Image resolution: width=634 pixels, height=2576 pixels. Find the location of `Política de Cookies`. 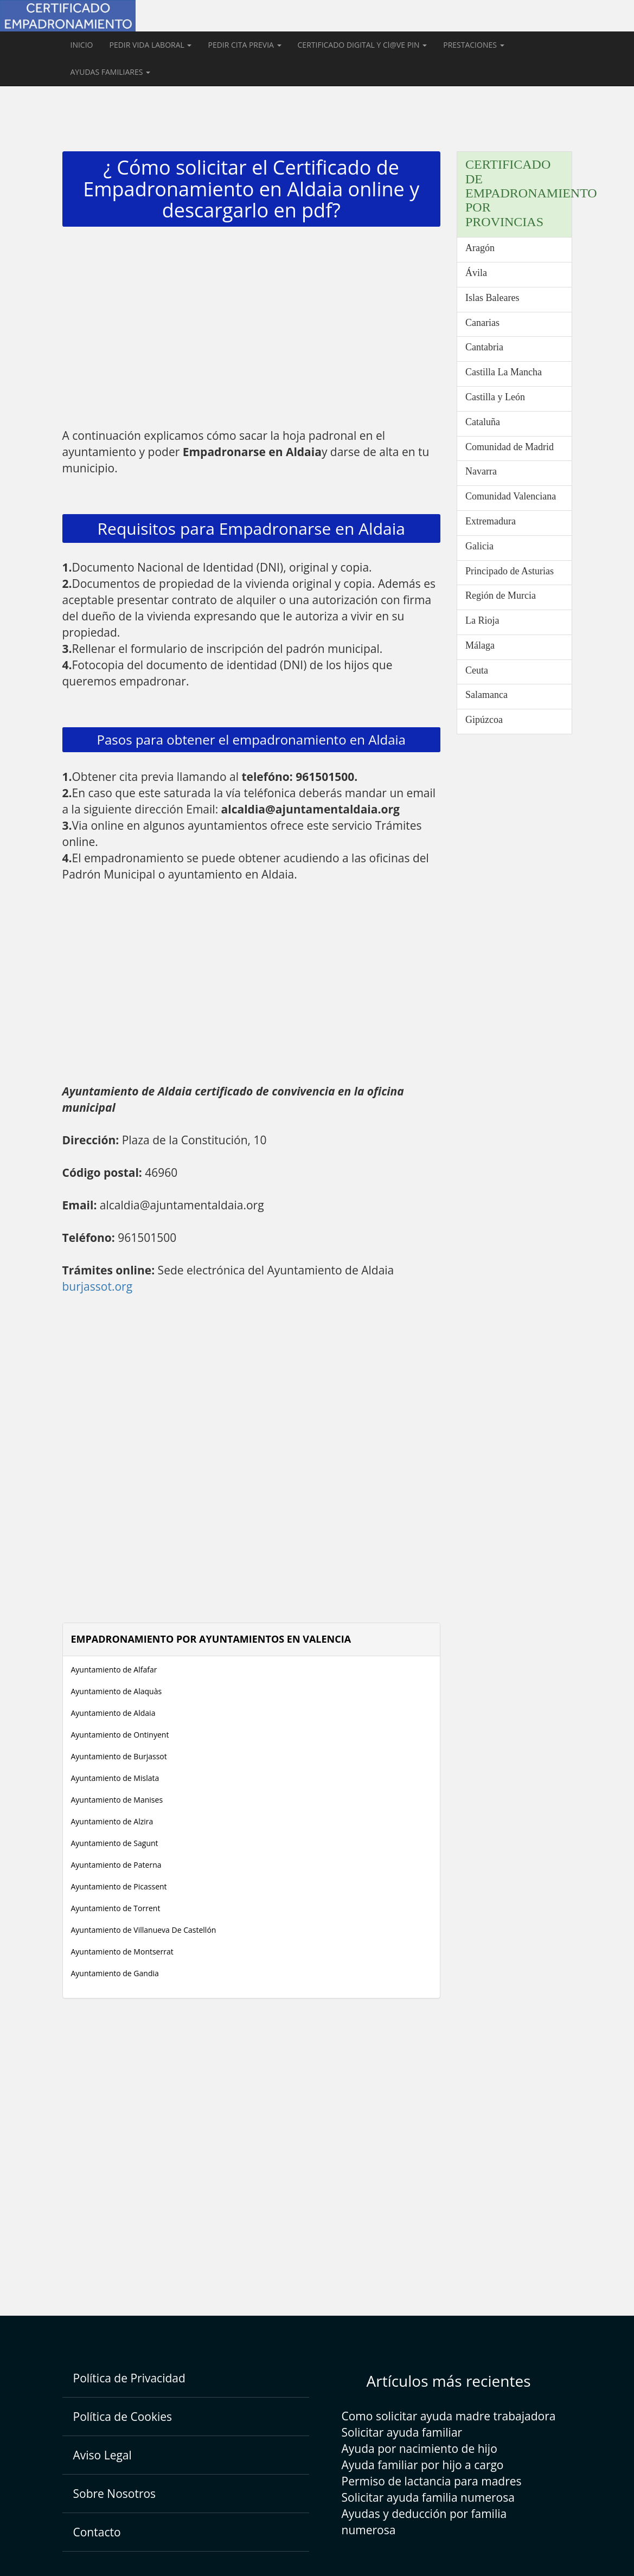

Política de Cookies is located at coordinates (122, 2416).